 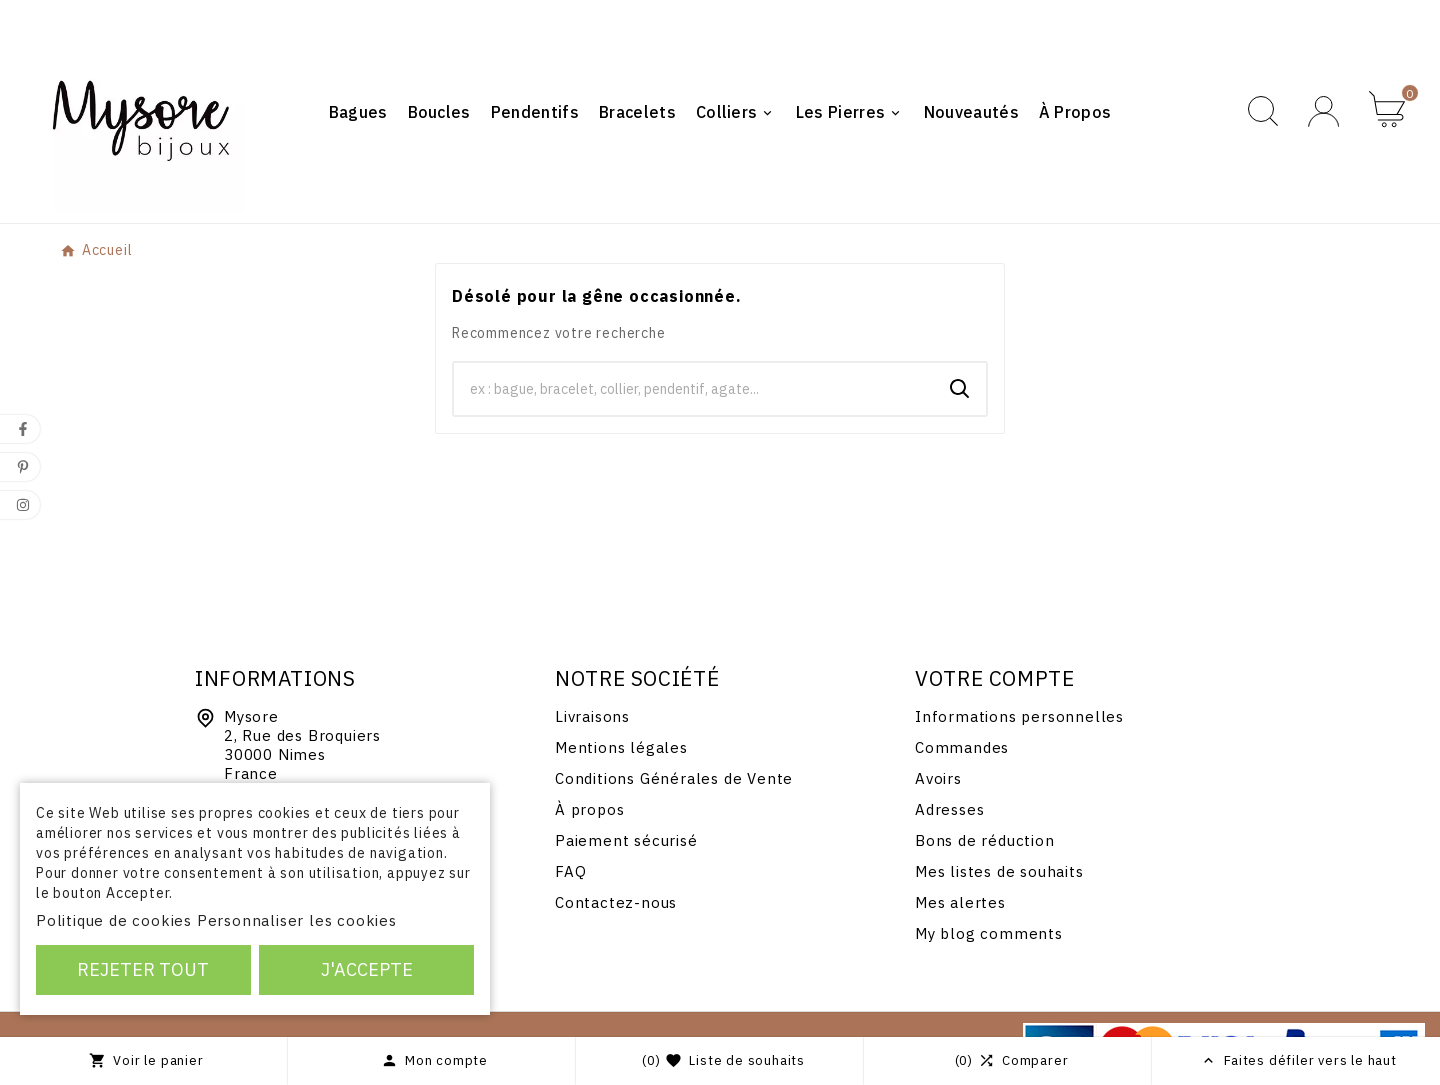 What do you see at coordinates (626, 840) in the screenshot?
I see `Paiement sécurisé` at bounding box center [626, 840].